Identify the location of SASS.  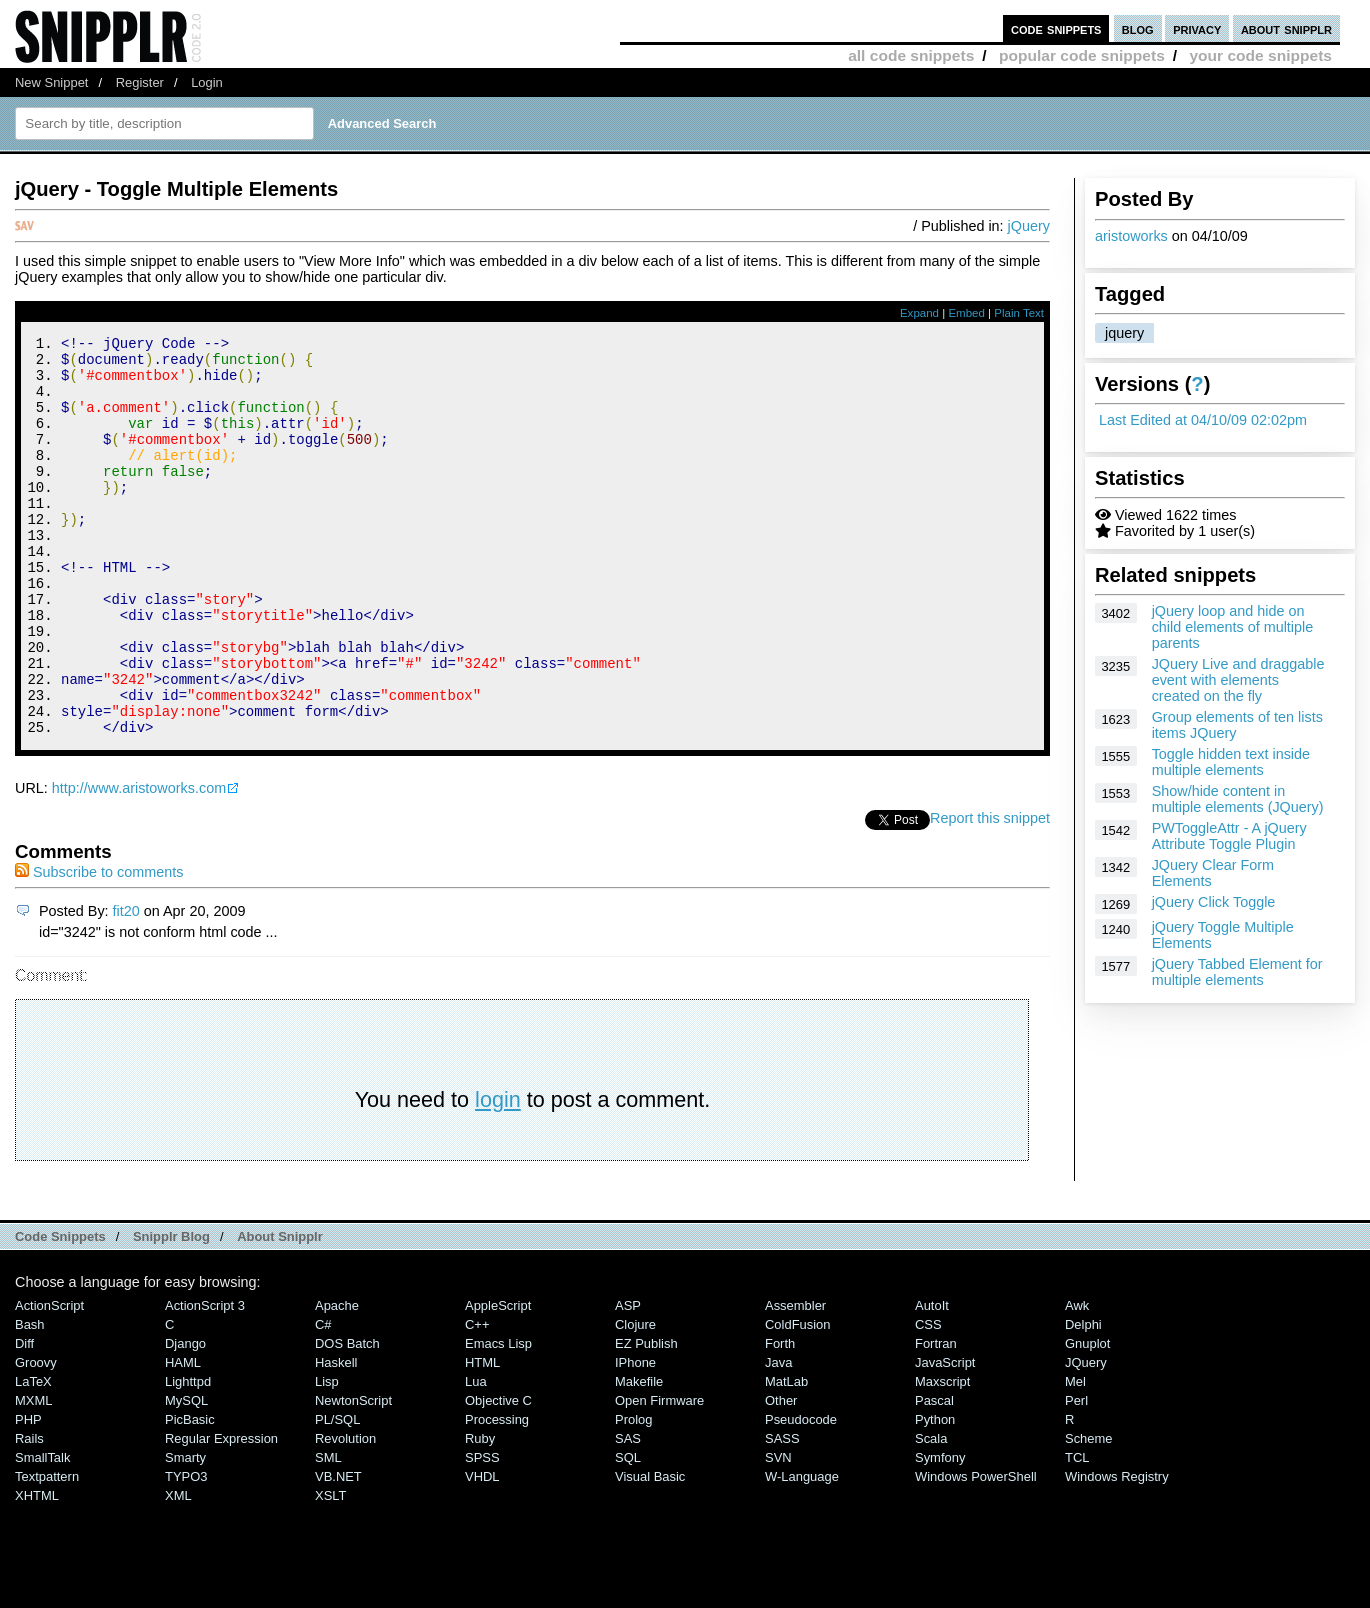
(782, 1513).